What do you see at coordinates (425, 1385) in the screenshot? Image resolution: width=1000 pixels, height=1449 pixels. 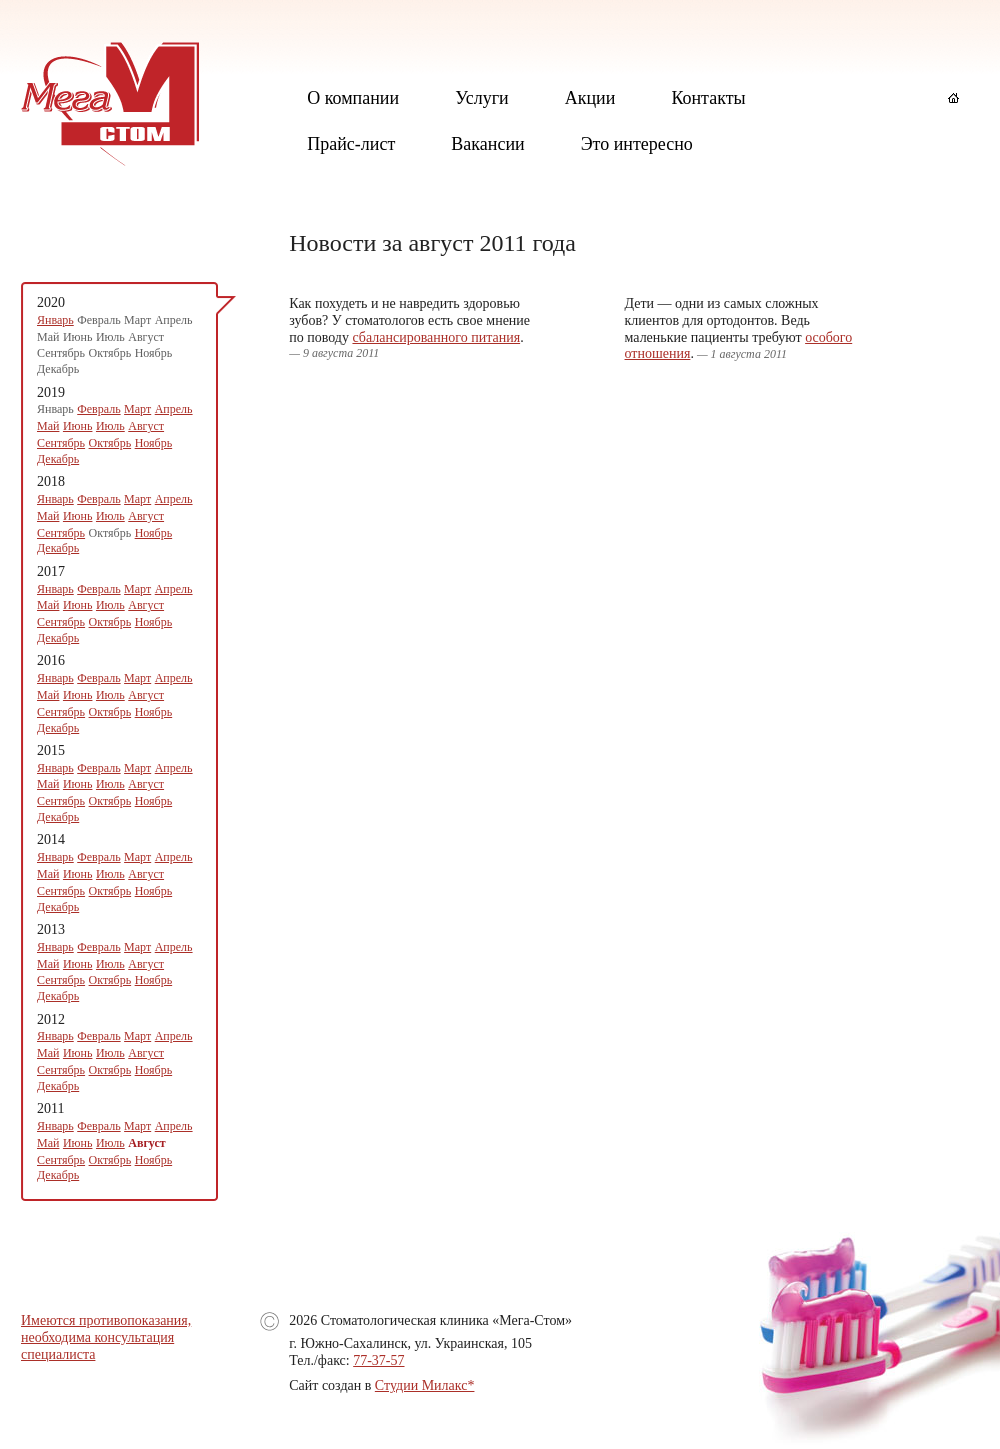 I see `Студии Милакс*` at bounding box center [425, 1385].